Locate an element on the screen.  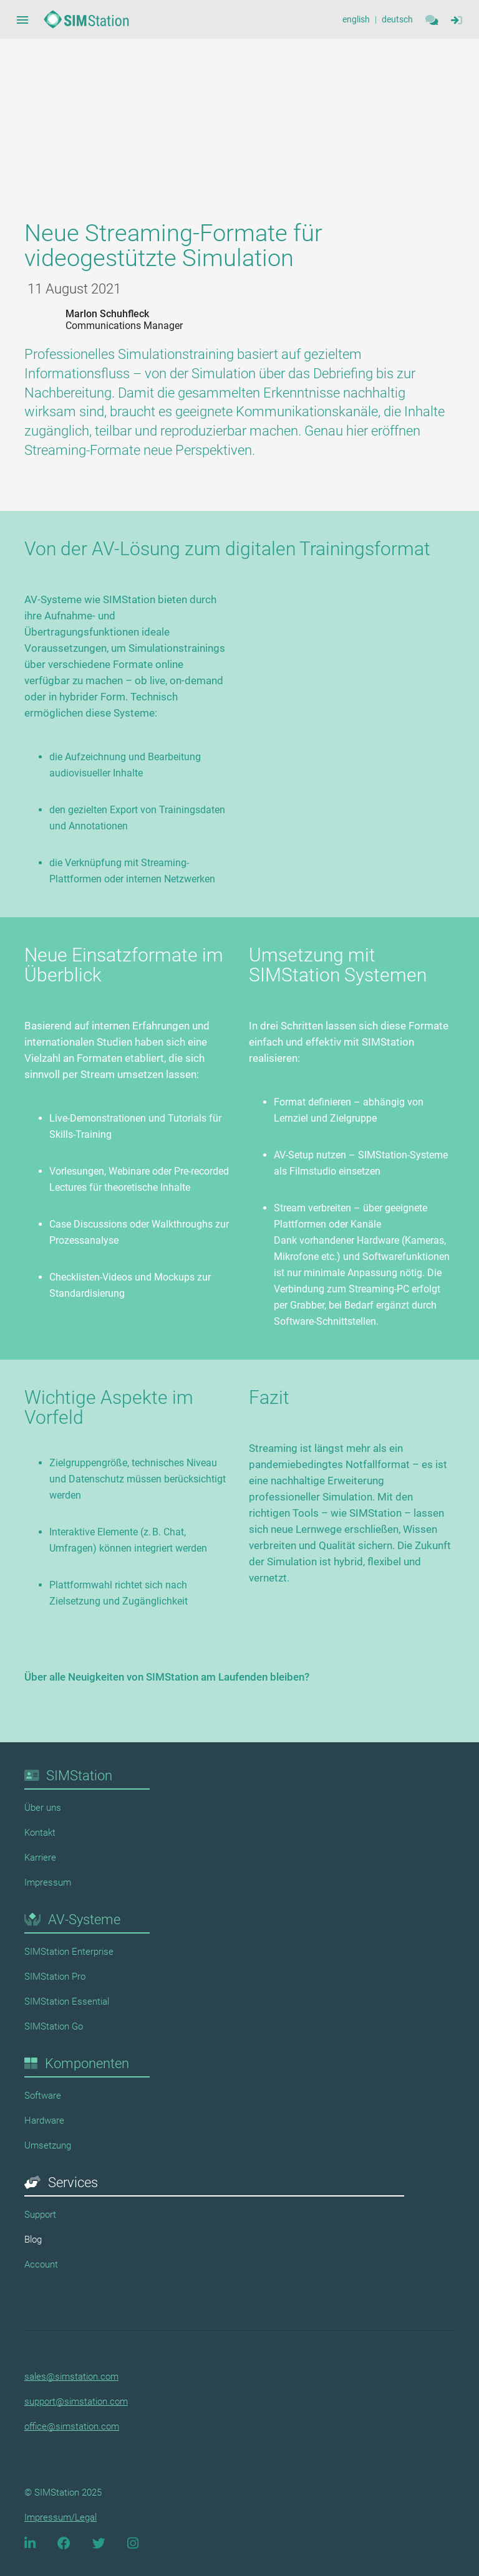
AV-Systeme is located at coordinates (84, 1919).